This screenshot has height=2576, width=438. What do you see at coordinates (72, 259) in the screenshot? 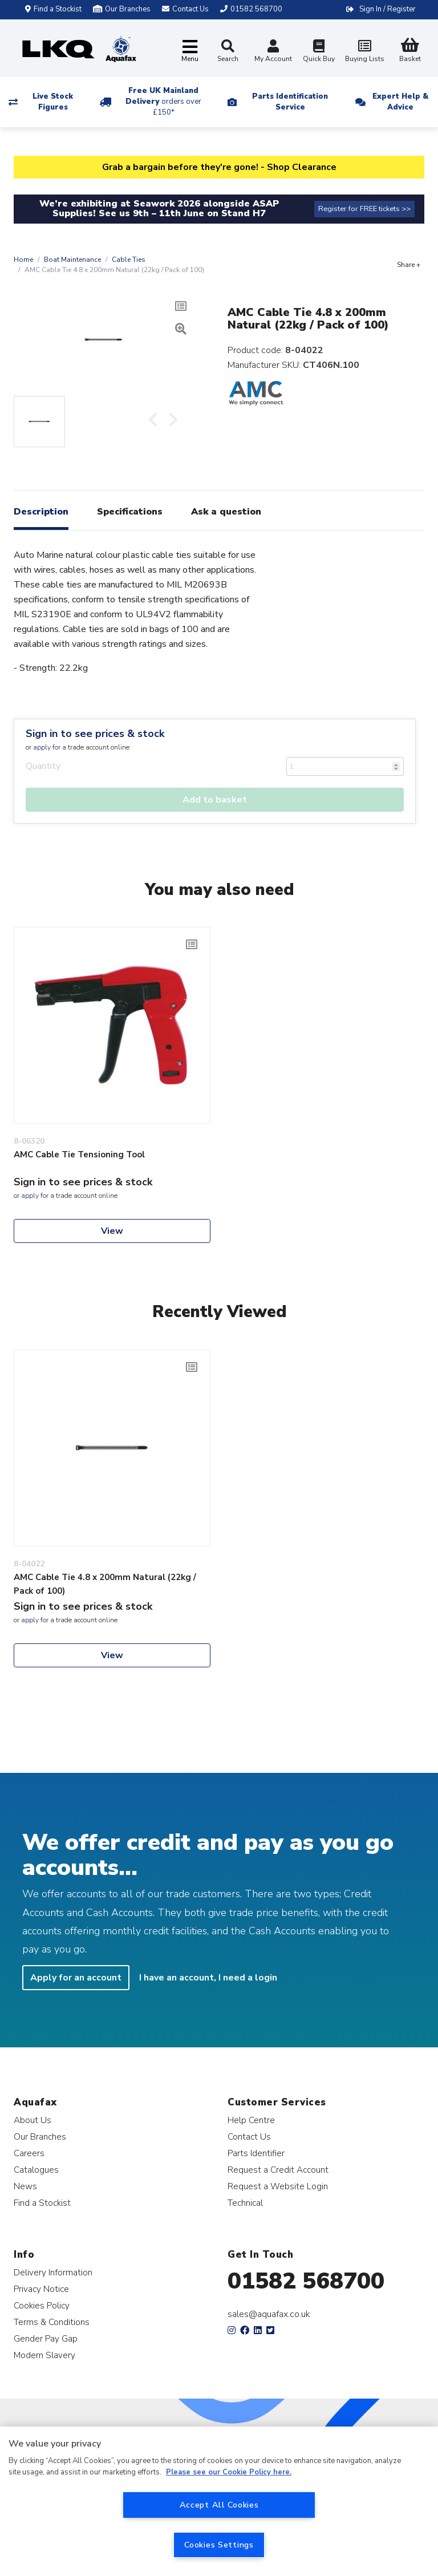
I see `Boat Maintenance` at bounding box center [72, 259].